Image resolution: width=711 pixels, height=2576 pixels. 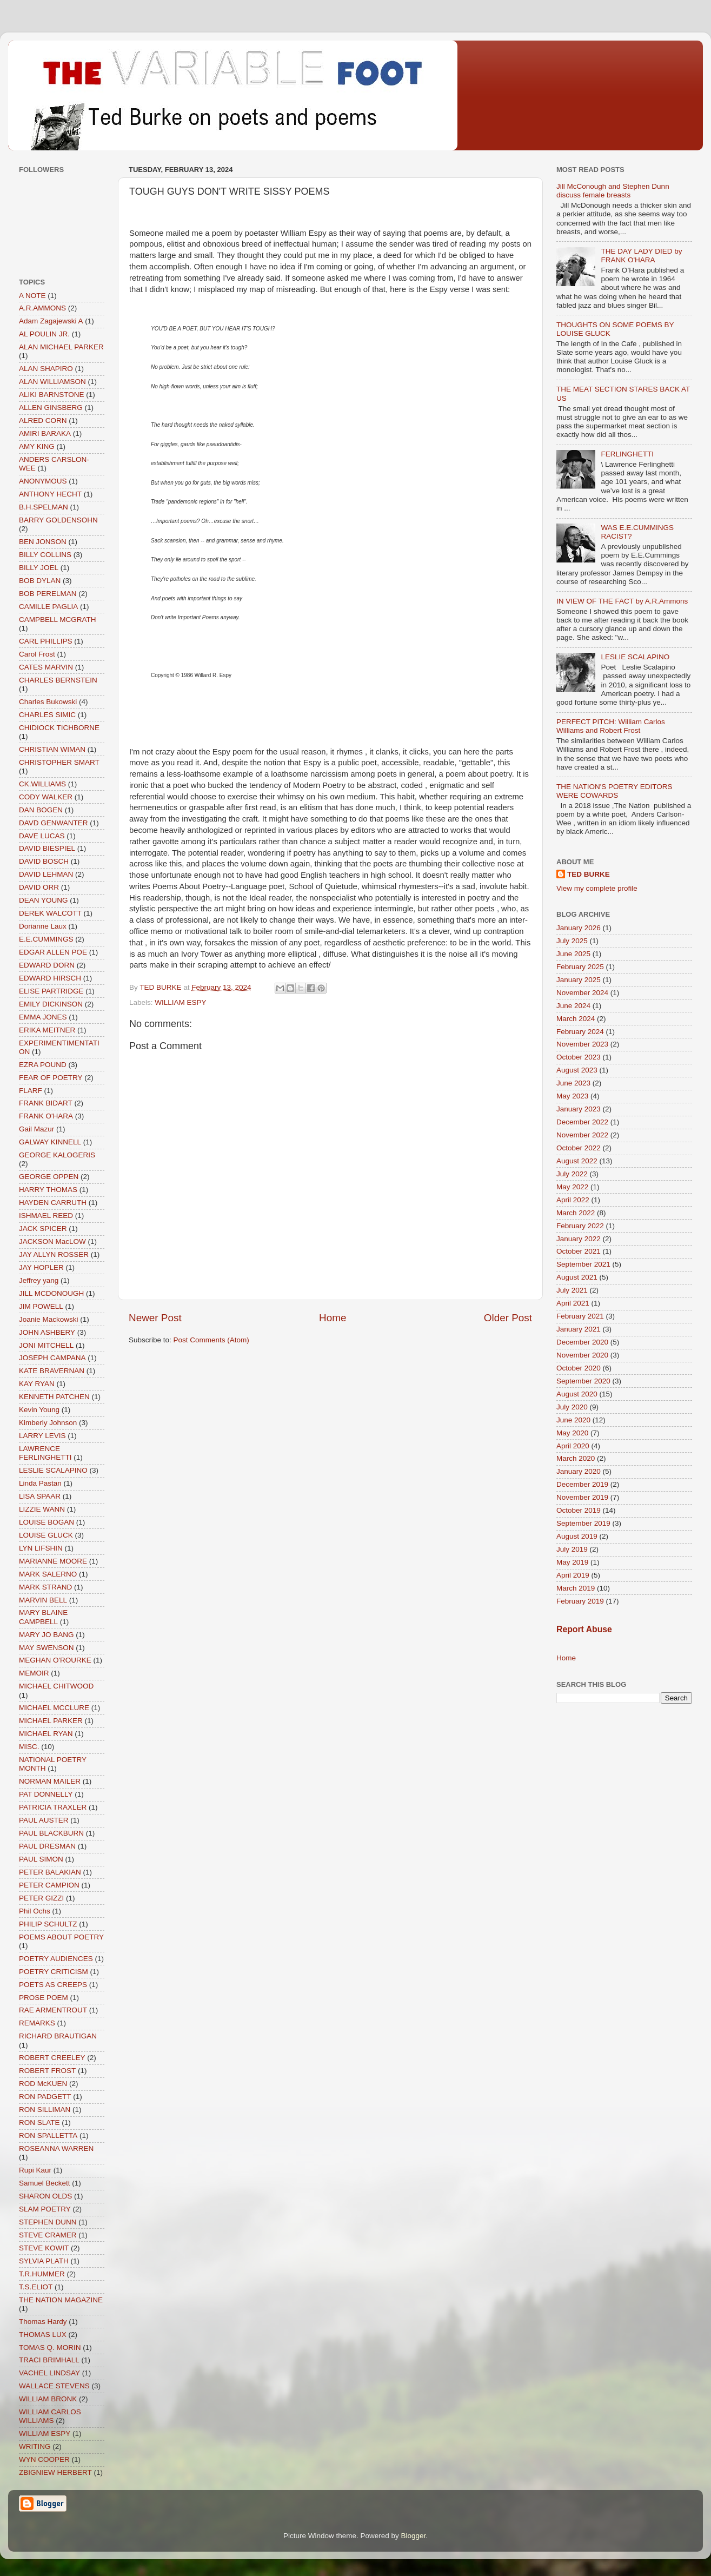 I want to click on POETS AS CREEPS, so click(x=53, y=1985).